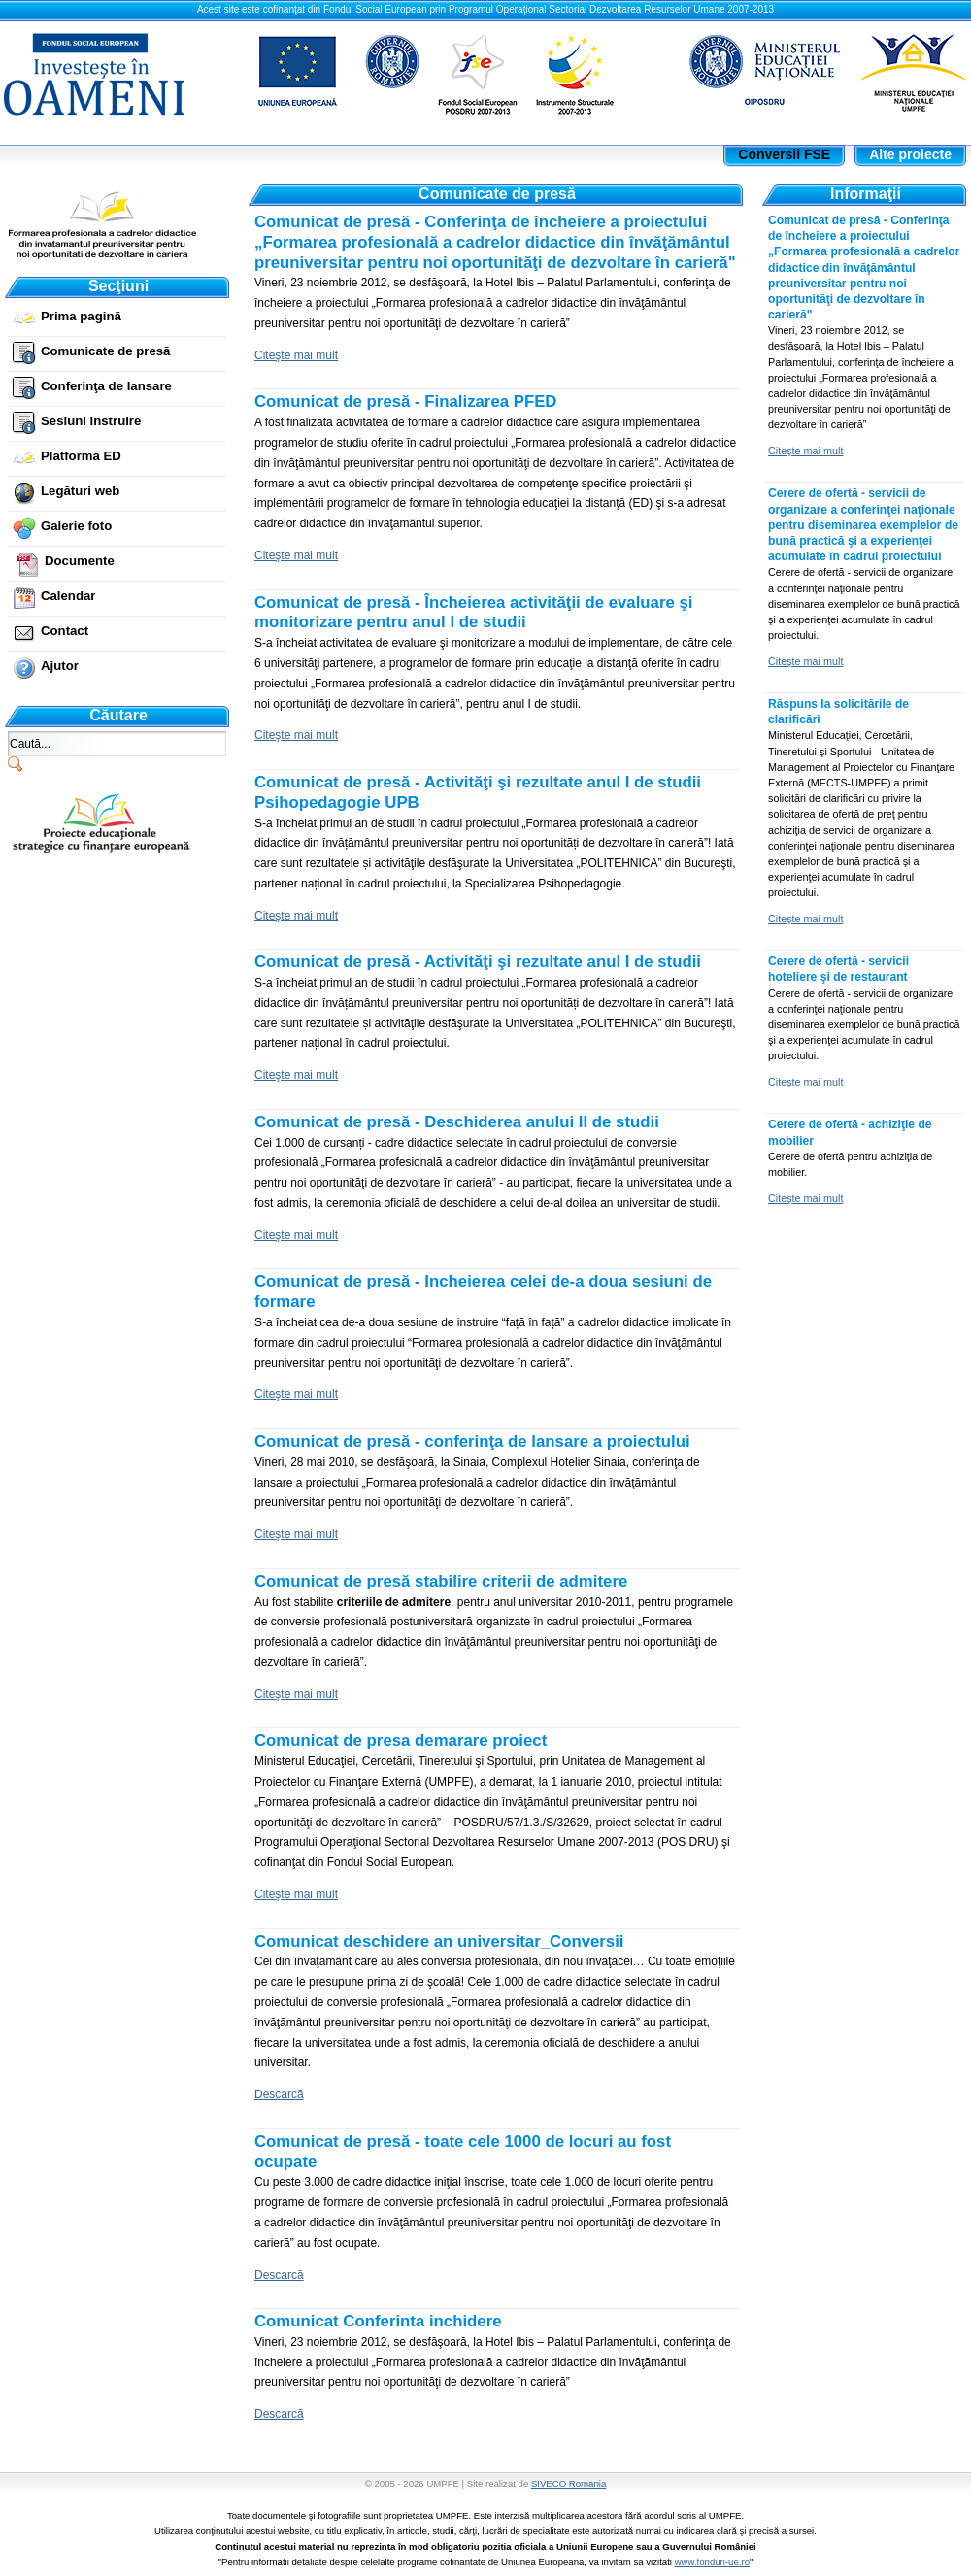  I want to click on Platforma ED, so click(81, 456).